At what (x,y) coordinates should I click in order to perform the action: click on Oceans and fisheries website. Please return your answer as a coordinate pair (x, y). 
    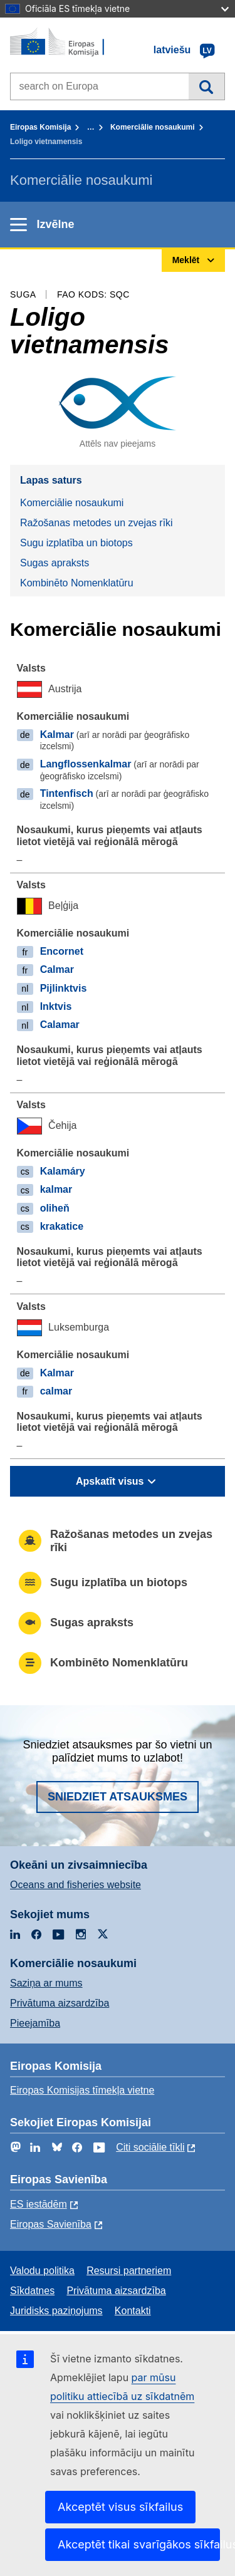
    Looking at the image, I should click on (75, 1884).